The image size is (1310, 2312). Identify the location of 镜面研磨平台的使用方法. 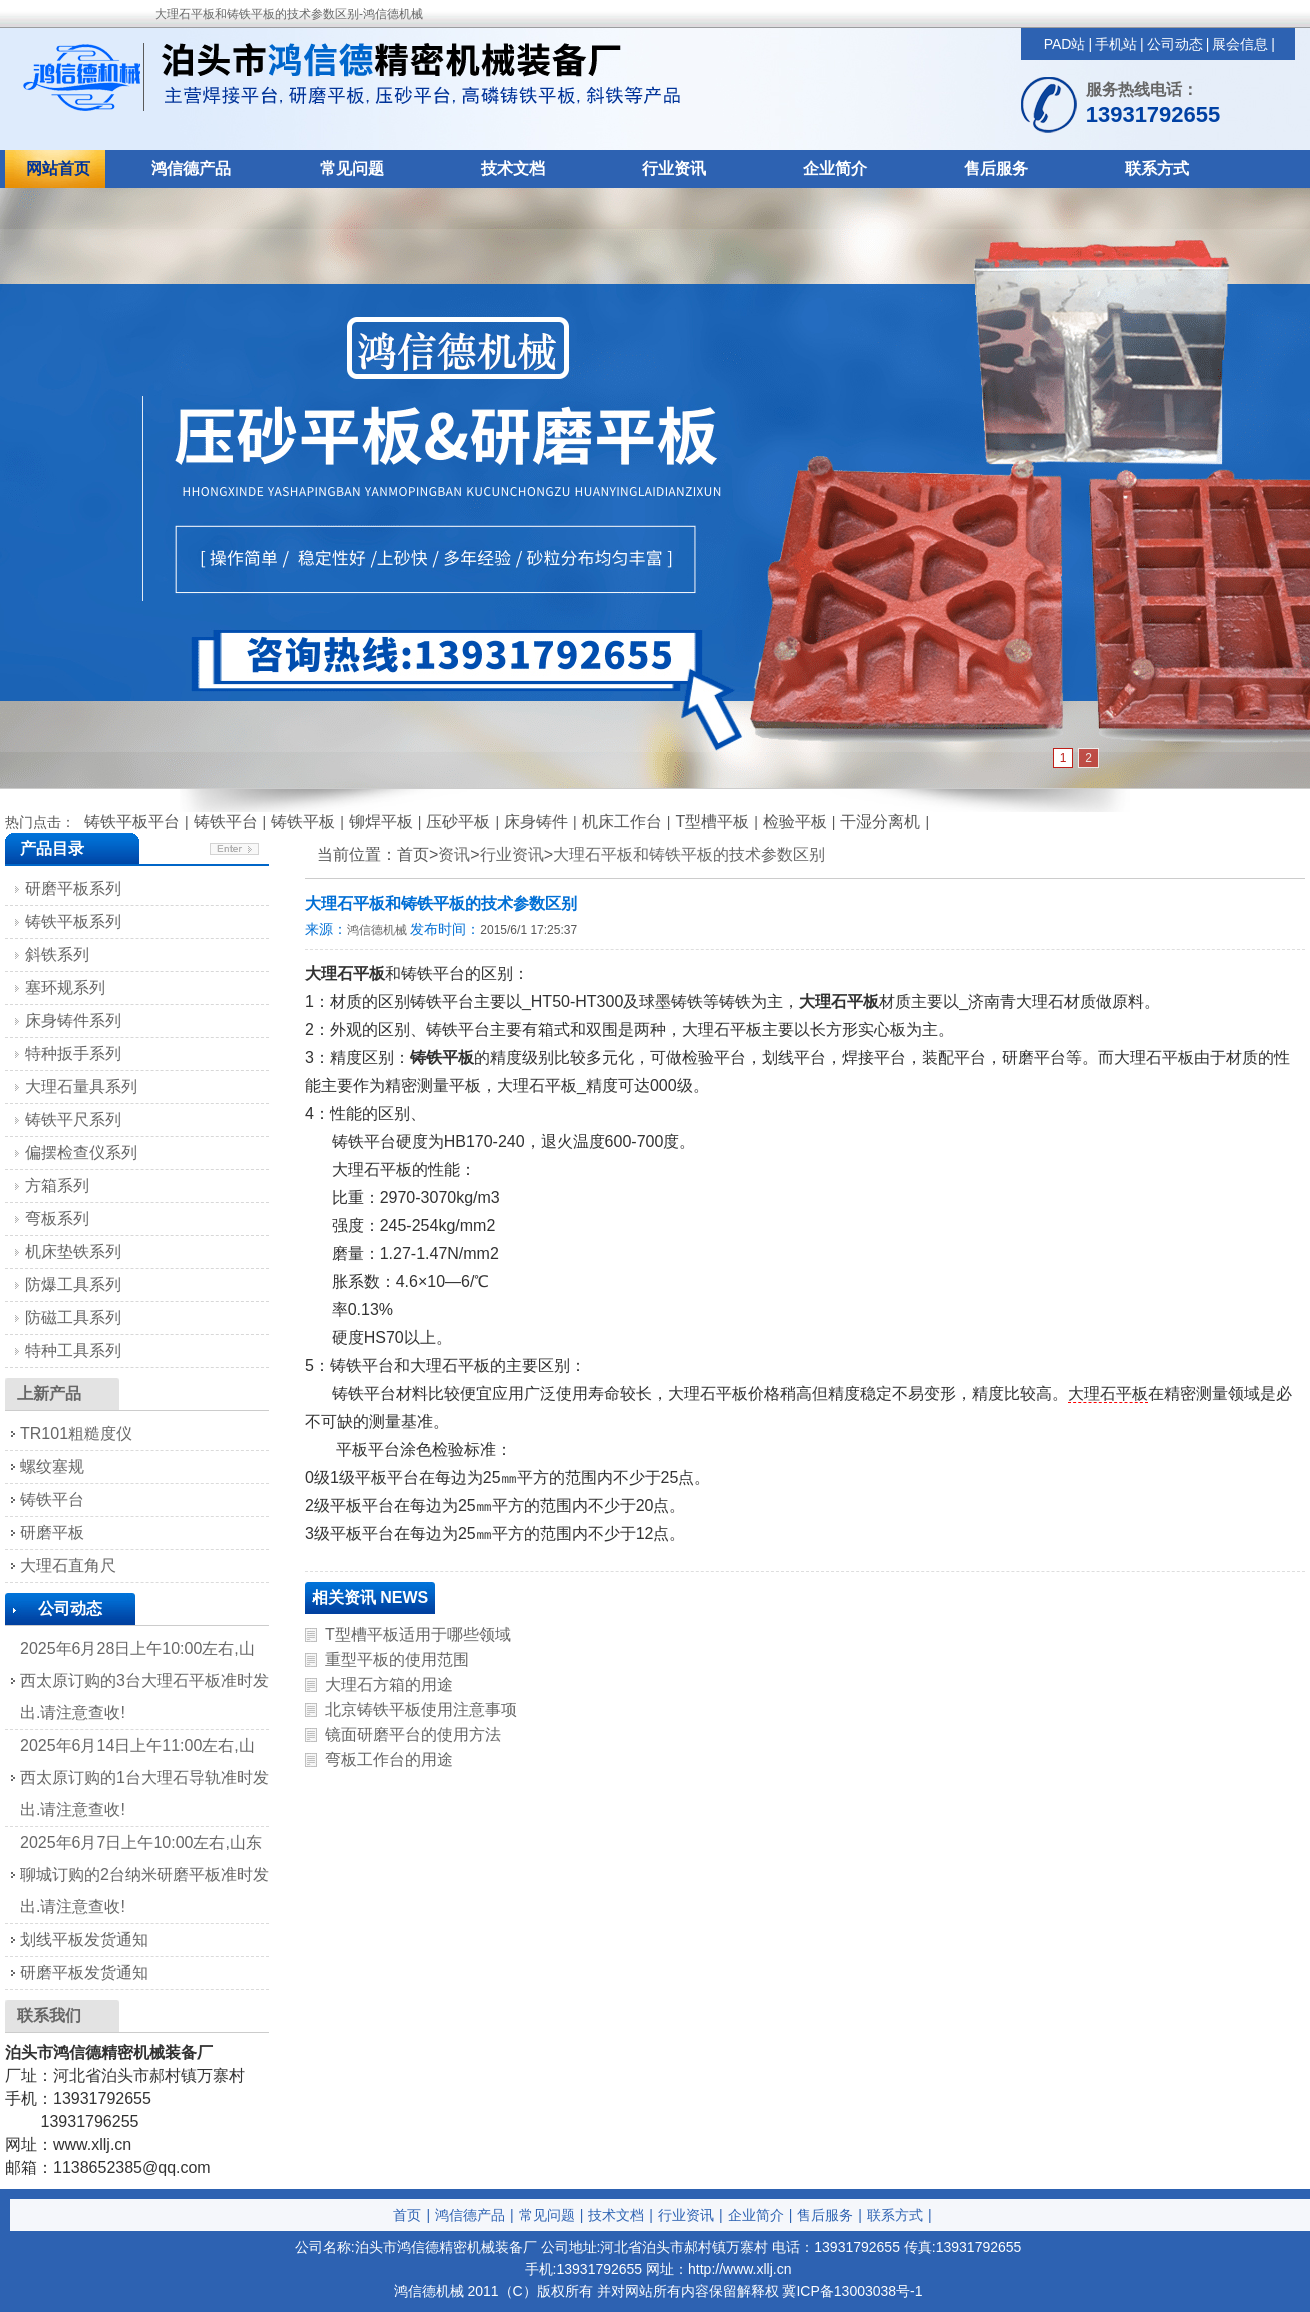
(413, 1734).